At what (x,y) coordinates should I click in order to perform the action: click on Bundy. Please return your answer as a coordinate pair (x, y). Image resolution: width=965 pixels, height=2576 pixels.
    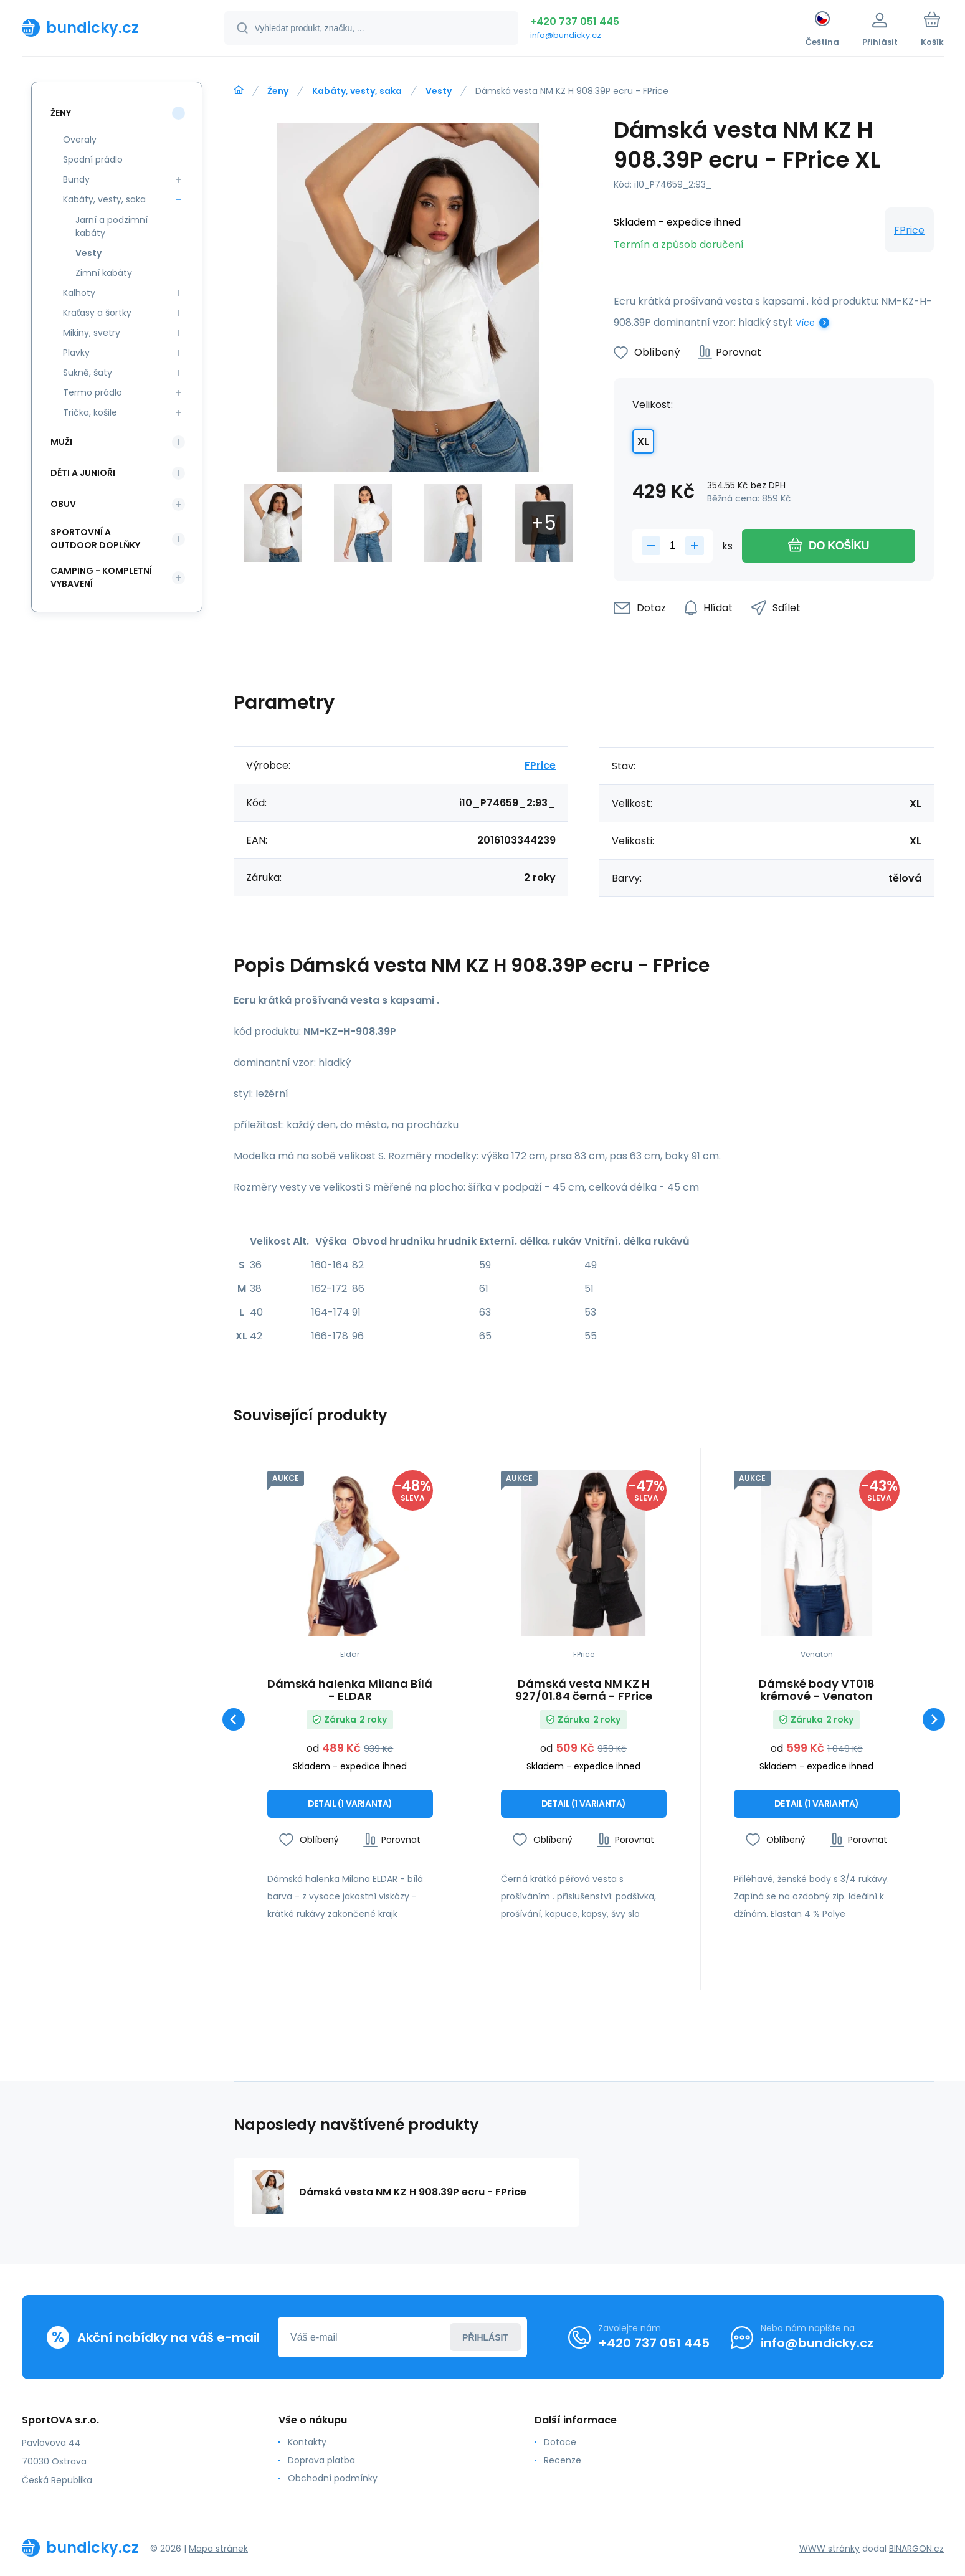
    Looking at the image, I should click on (76, 179).